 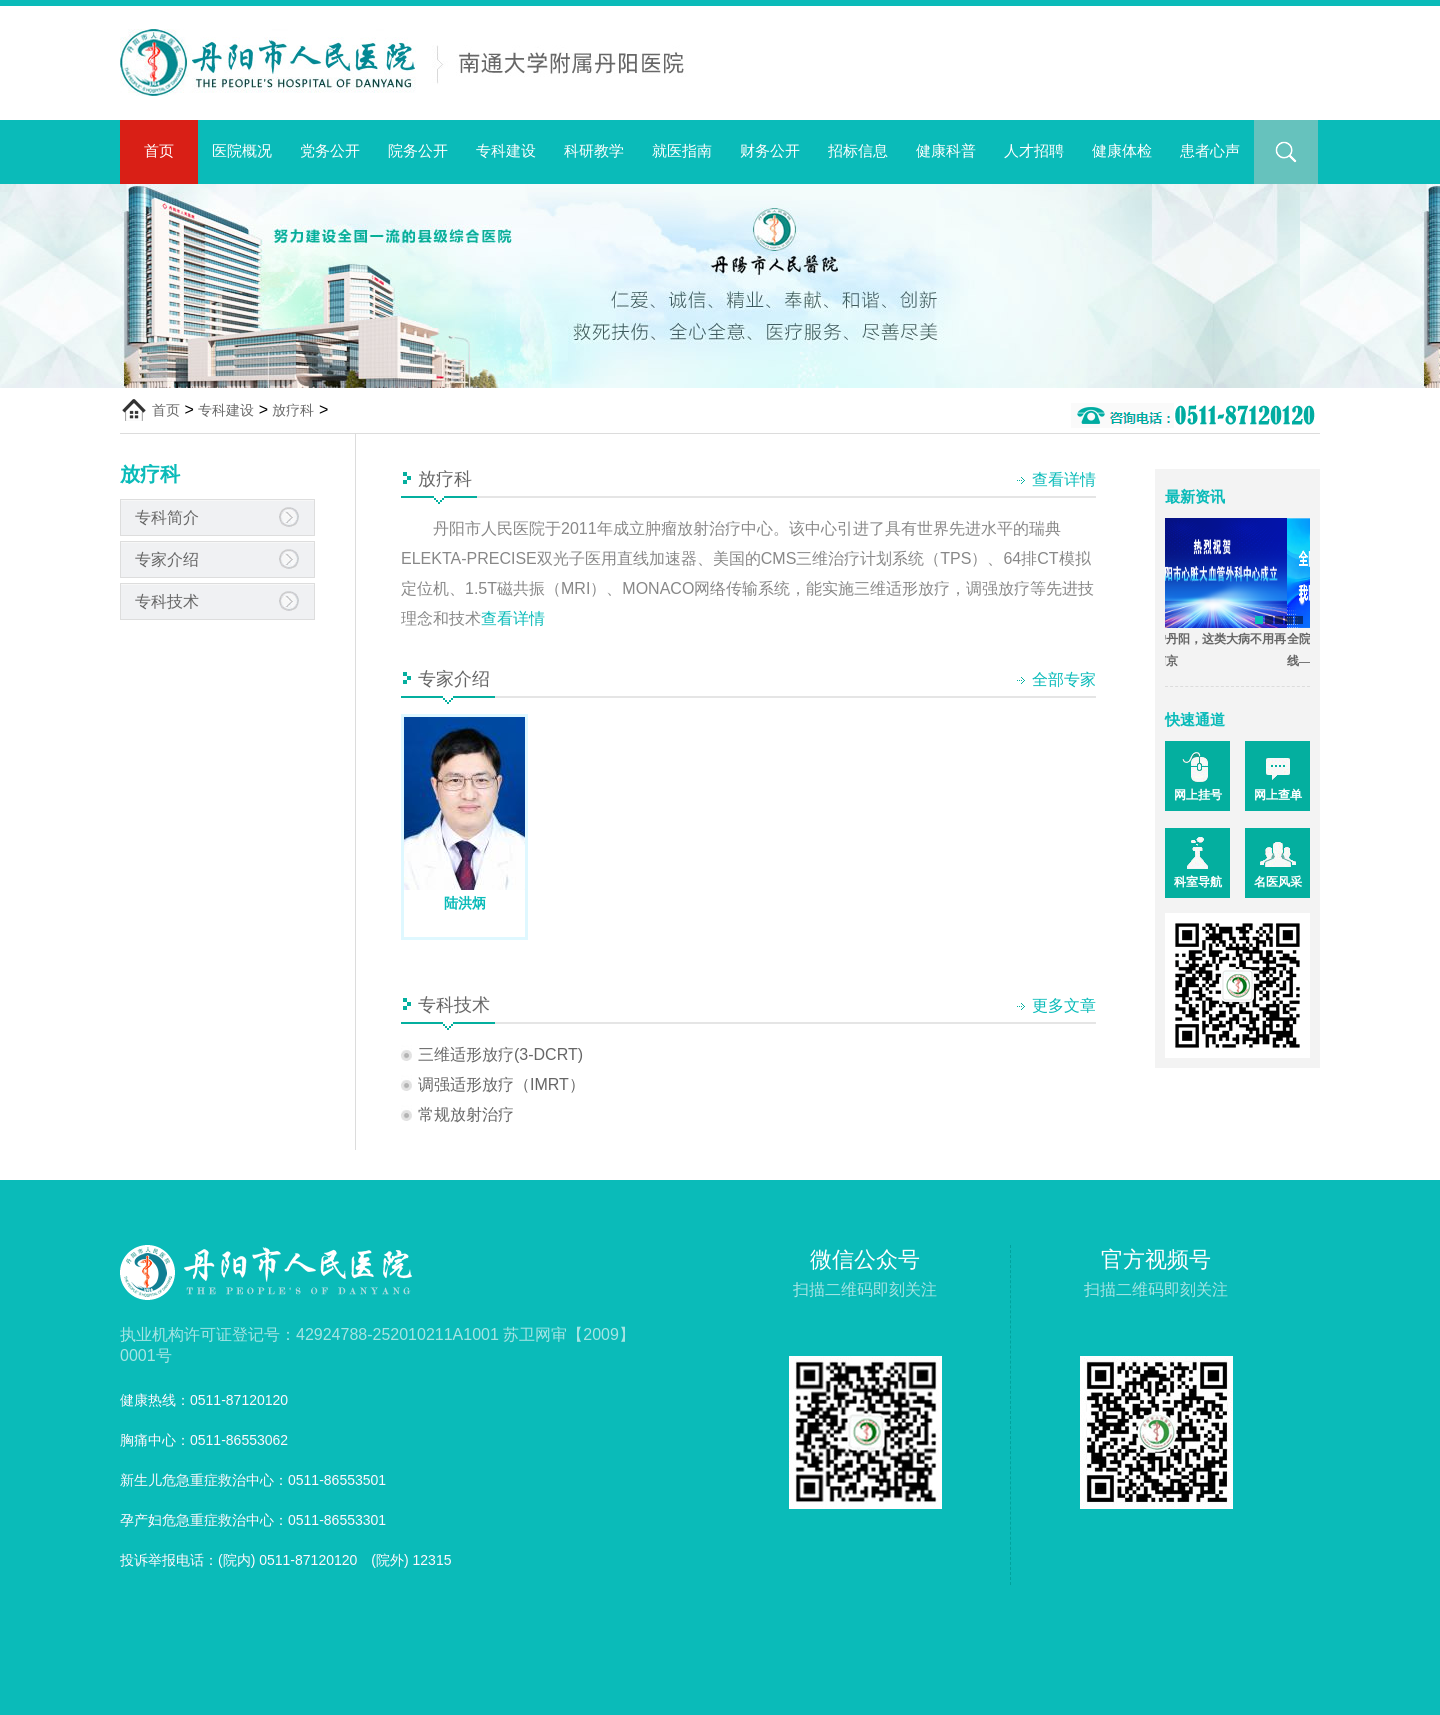 What do you see at coordinates (159, 150) in the screenshot?
I see `首页` at bounding box center [159, 150].